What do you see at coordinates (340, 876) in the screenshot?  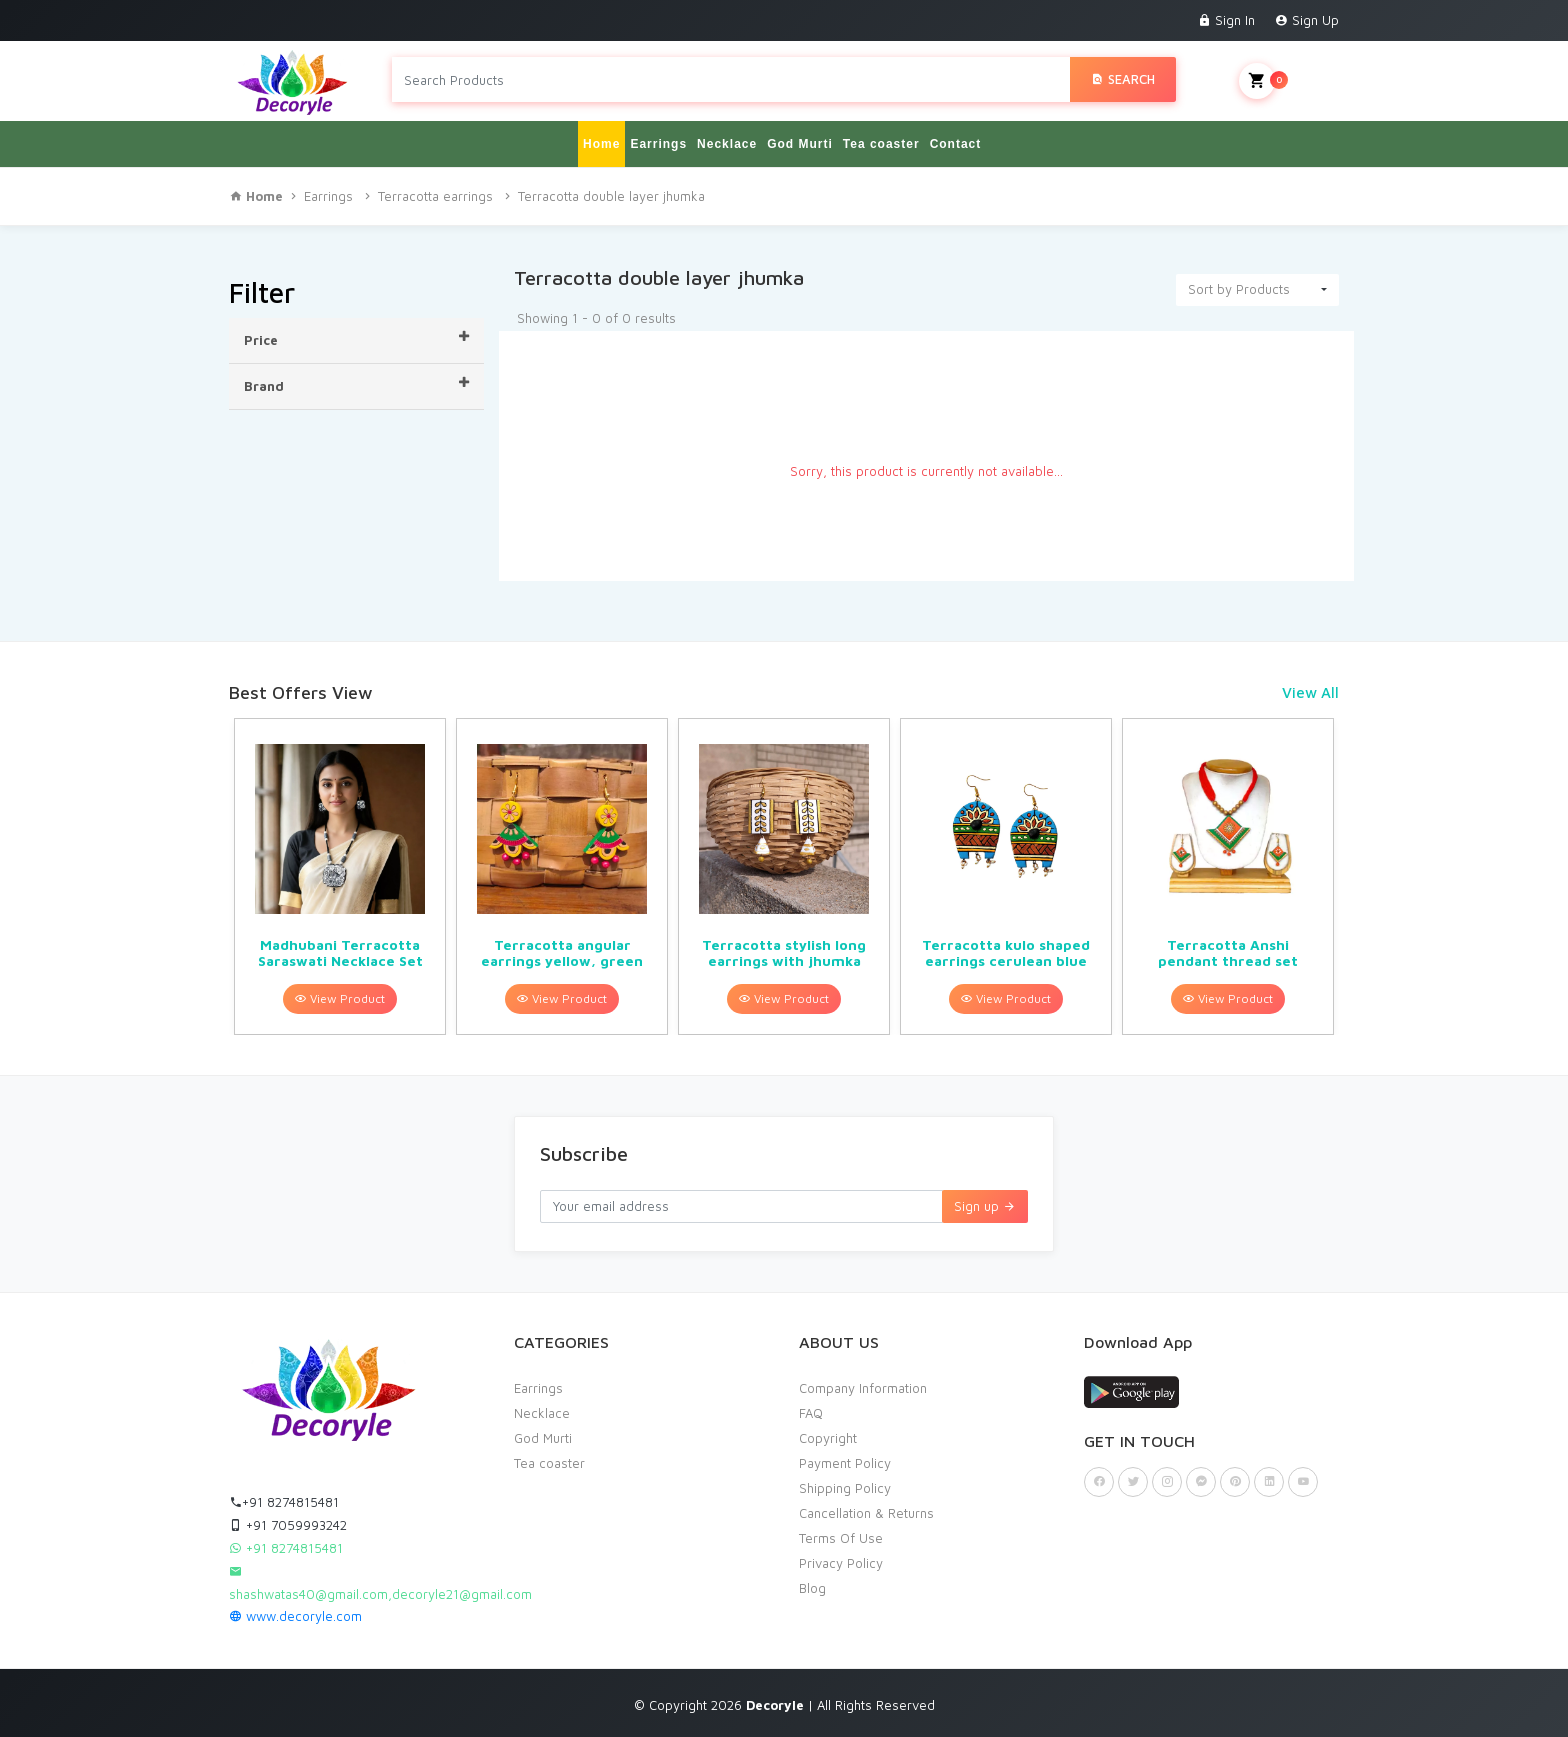 I see `[option]` at bounding box center [340, 876].